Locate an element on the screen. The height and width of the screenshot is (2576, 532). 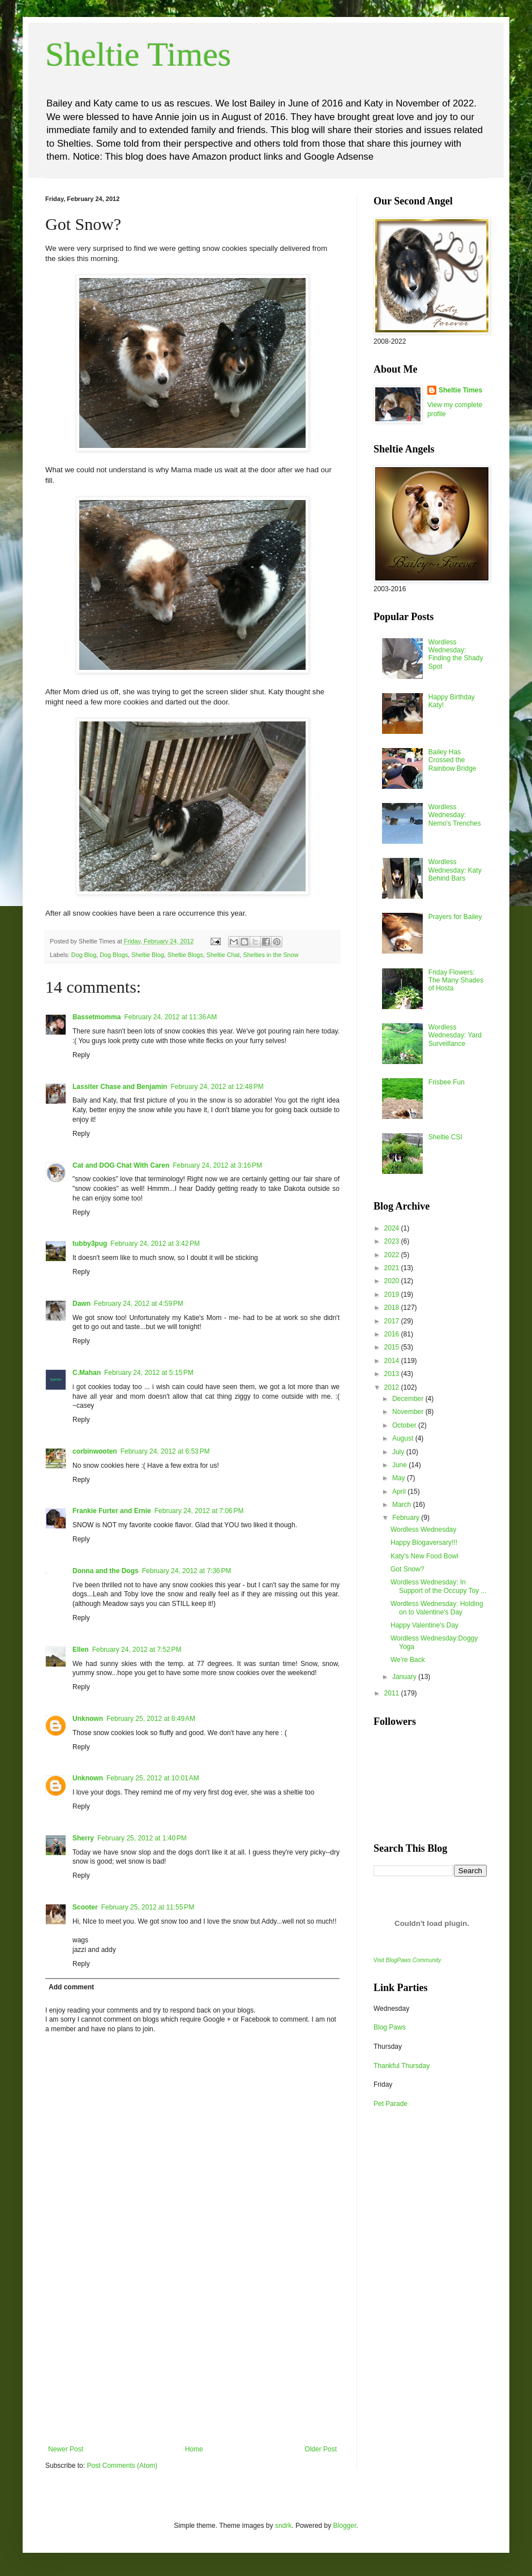
2014 is located at coordinates (392, 1361).